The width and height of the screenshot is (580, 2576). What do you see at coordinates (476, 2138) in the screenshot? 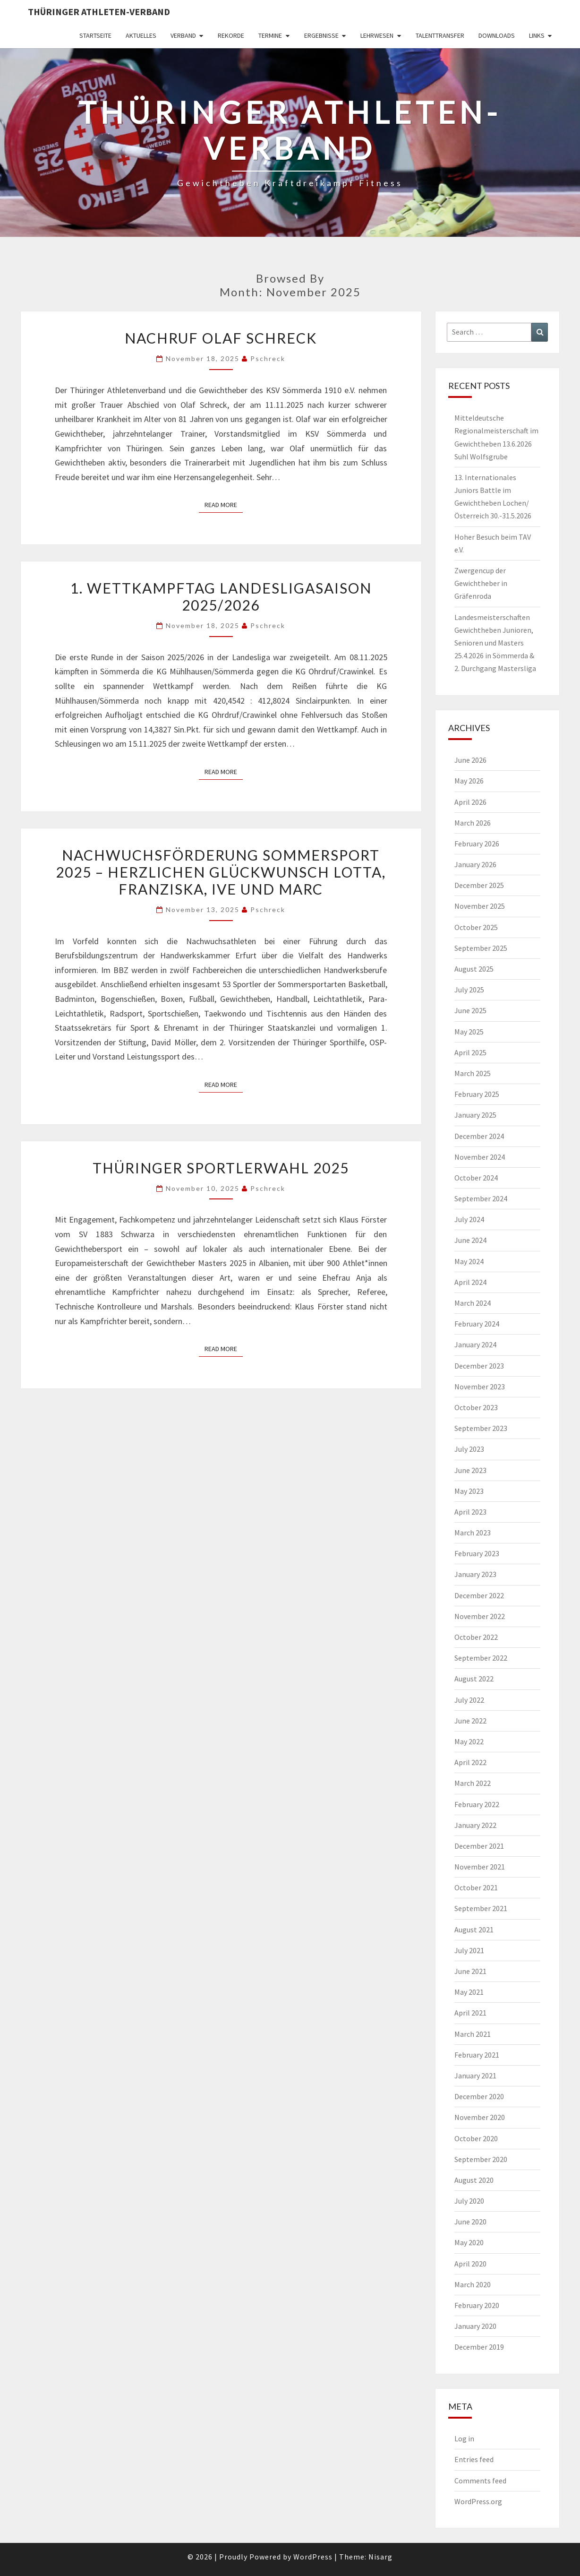
I see `October 2020` at bounding box center [476, 2138].